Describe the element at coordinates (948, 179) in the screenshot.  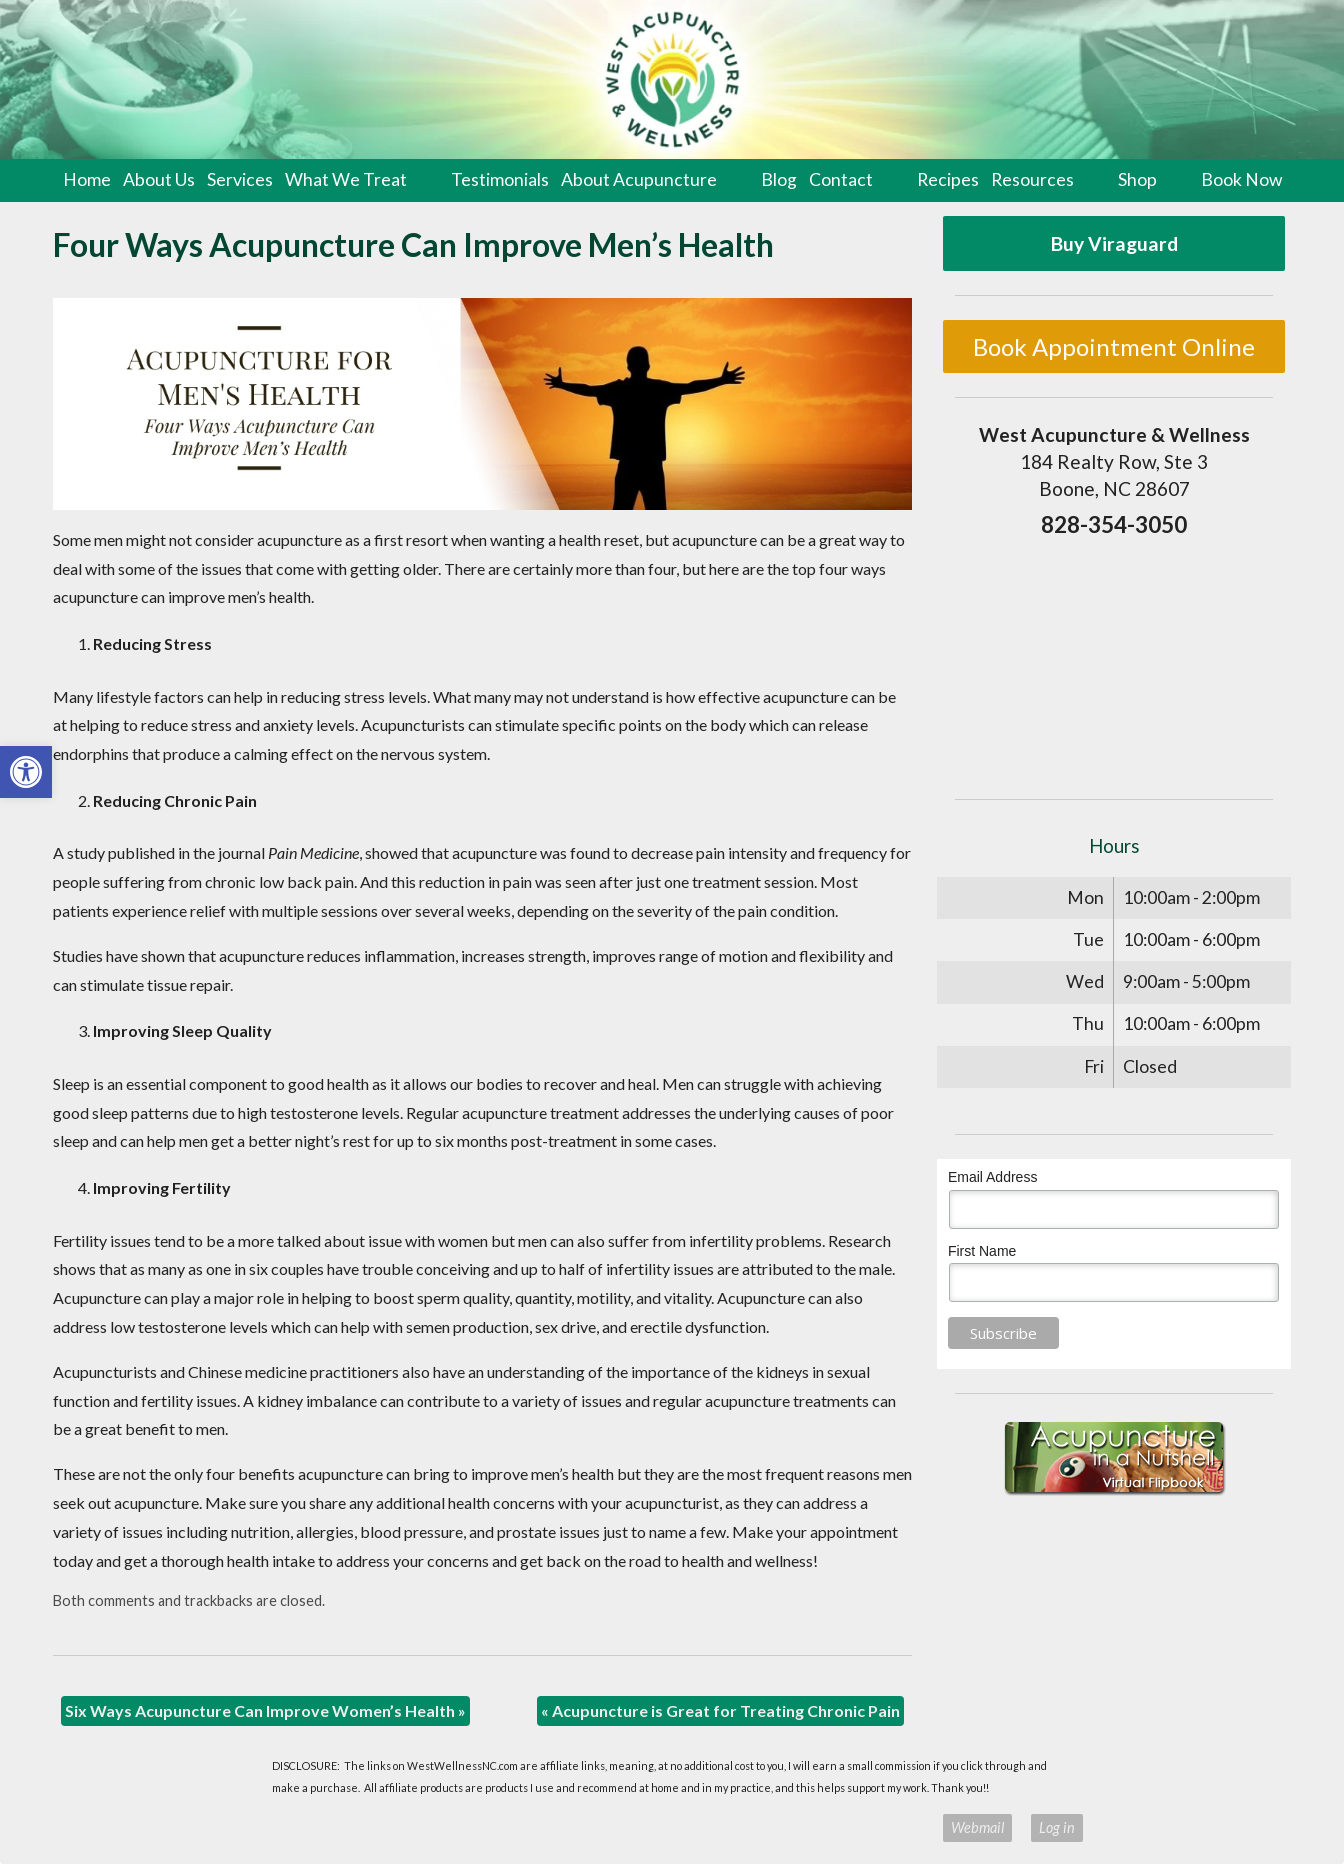
I see `Recipes` at that location.